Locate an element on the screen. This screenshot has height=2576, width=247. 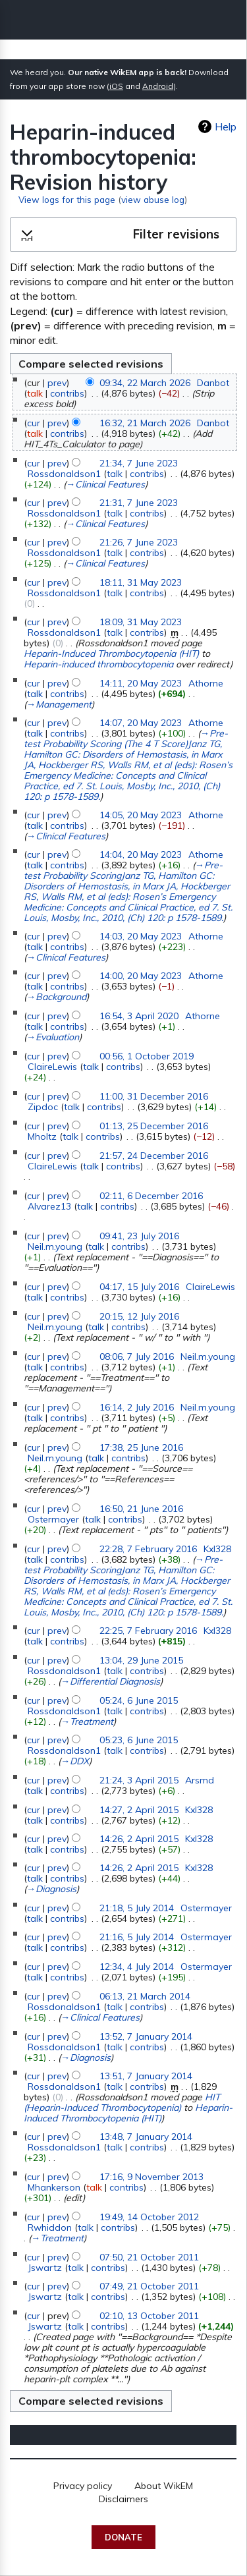
Donate is located at coordinates (123, 2537).